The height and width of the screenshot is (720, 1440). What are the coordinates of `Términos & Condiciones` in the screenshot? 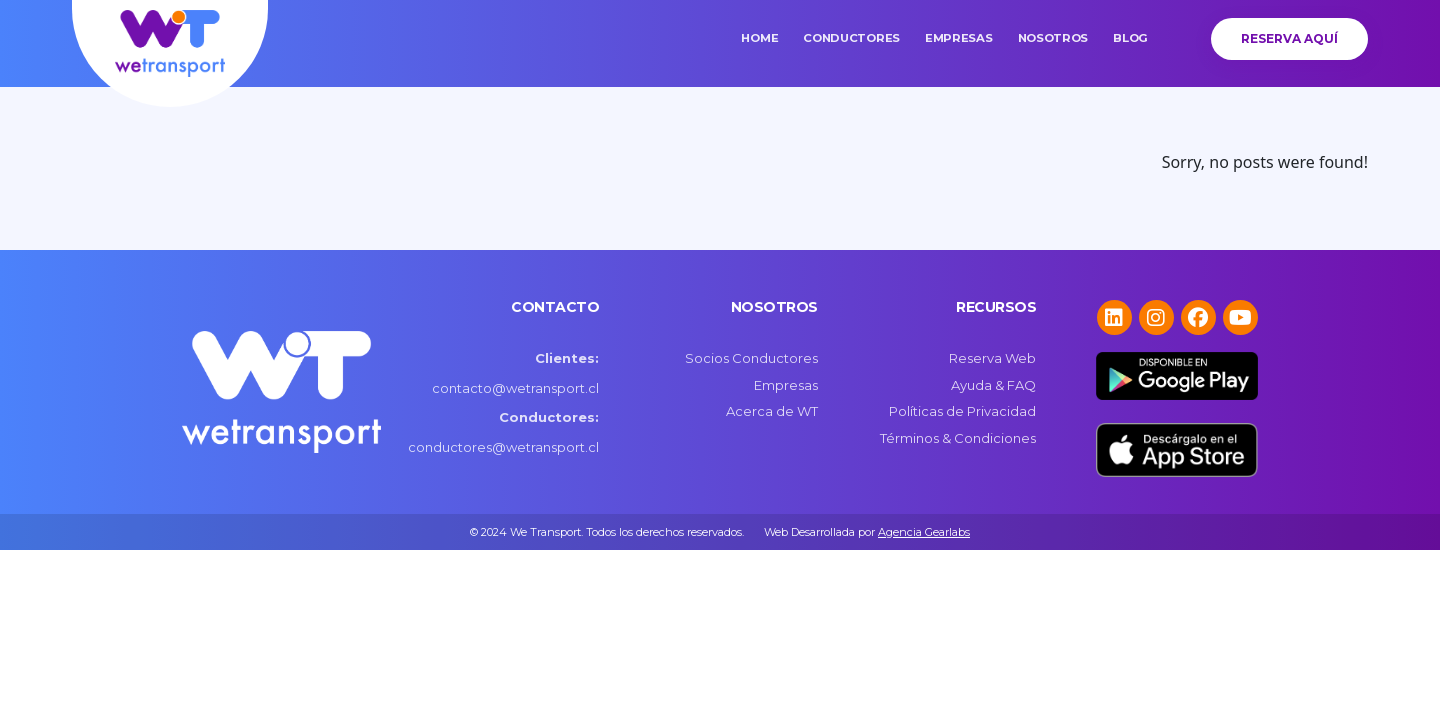 It's located at (958, 438).